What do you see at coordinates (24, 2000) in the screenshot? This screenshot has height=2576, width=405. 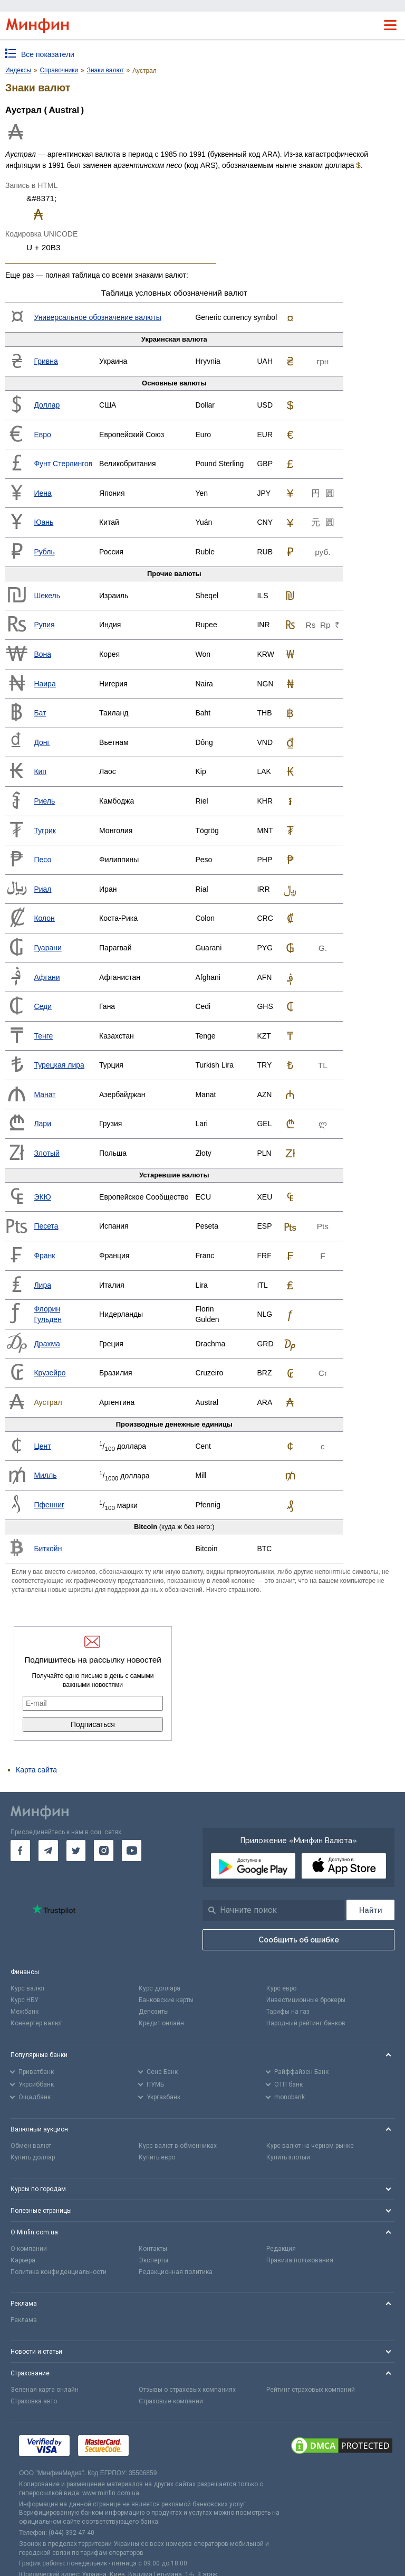 I see `Курс НБУ` at bounding box center [24, 2000].